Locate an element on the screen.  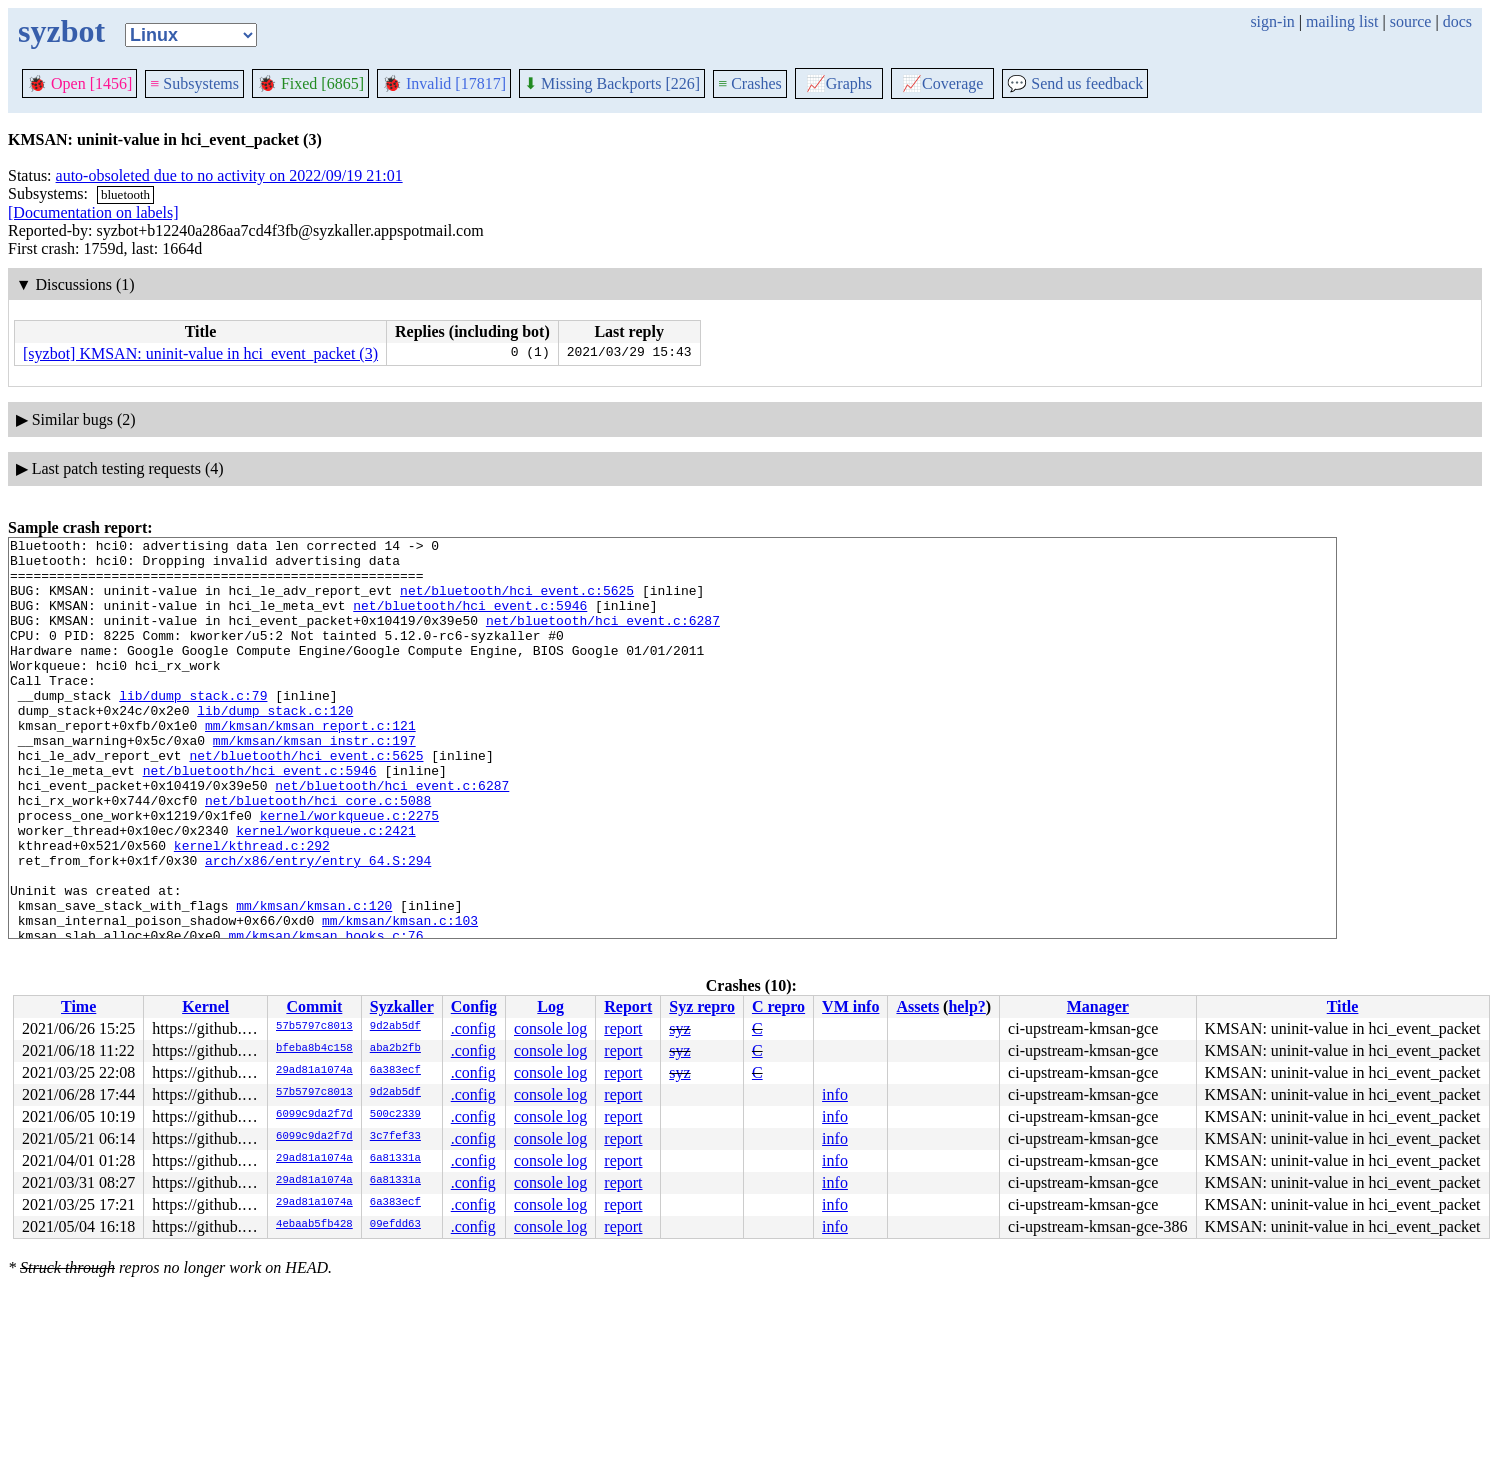
kernel/workqueue.c:2421 is located at coordinates (325, 890).